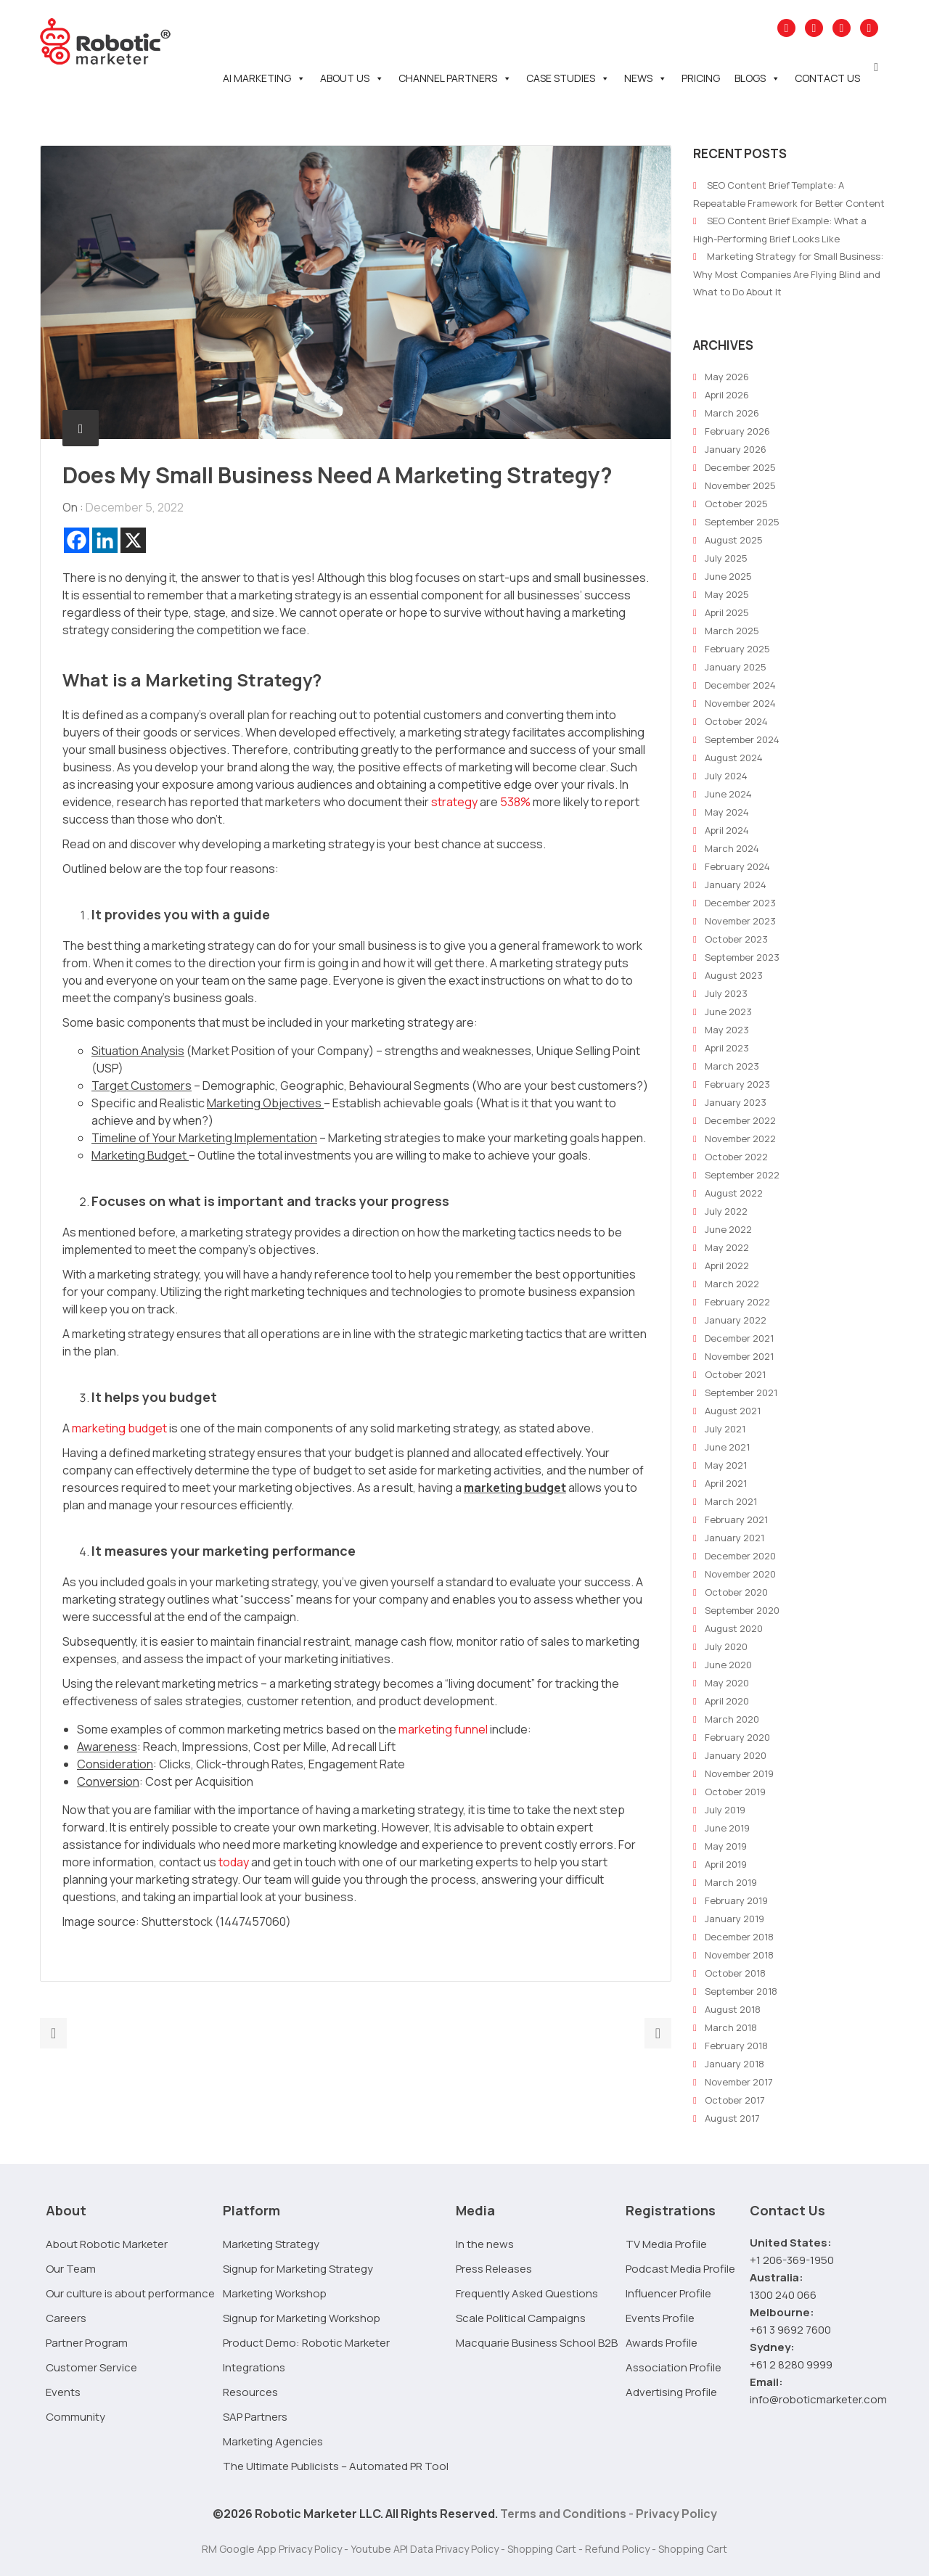 This screenshot has width=929, height=2576. What do you see at coordinates (727, 1446) in the screenshot?
I see `June 2021` at bounding box center [727, 1446].